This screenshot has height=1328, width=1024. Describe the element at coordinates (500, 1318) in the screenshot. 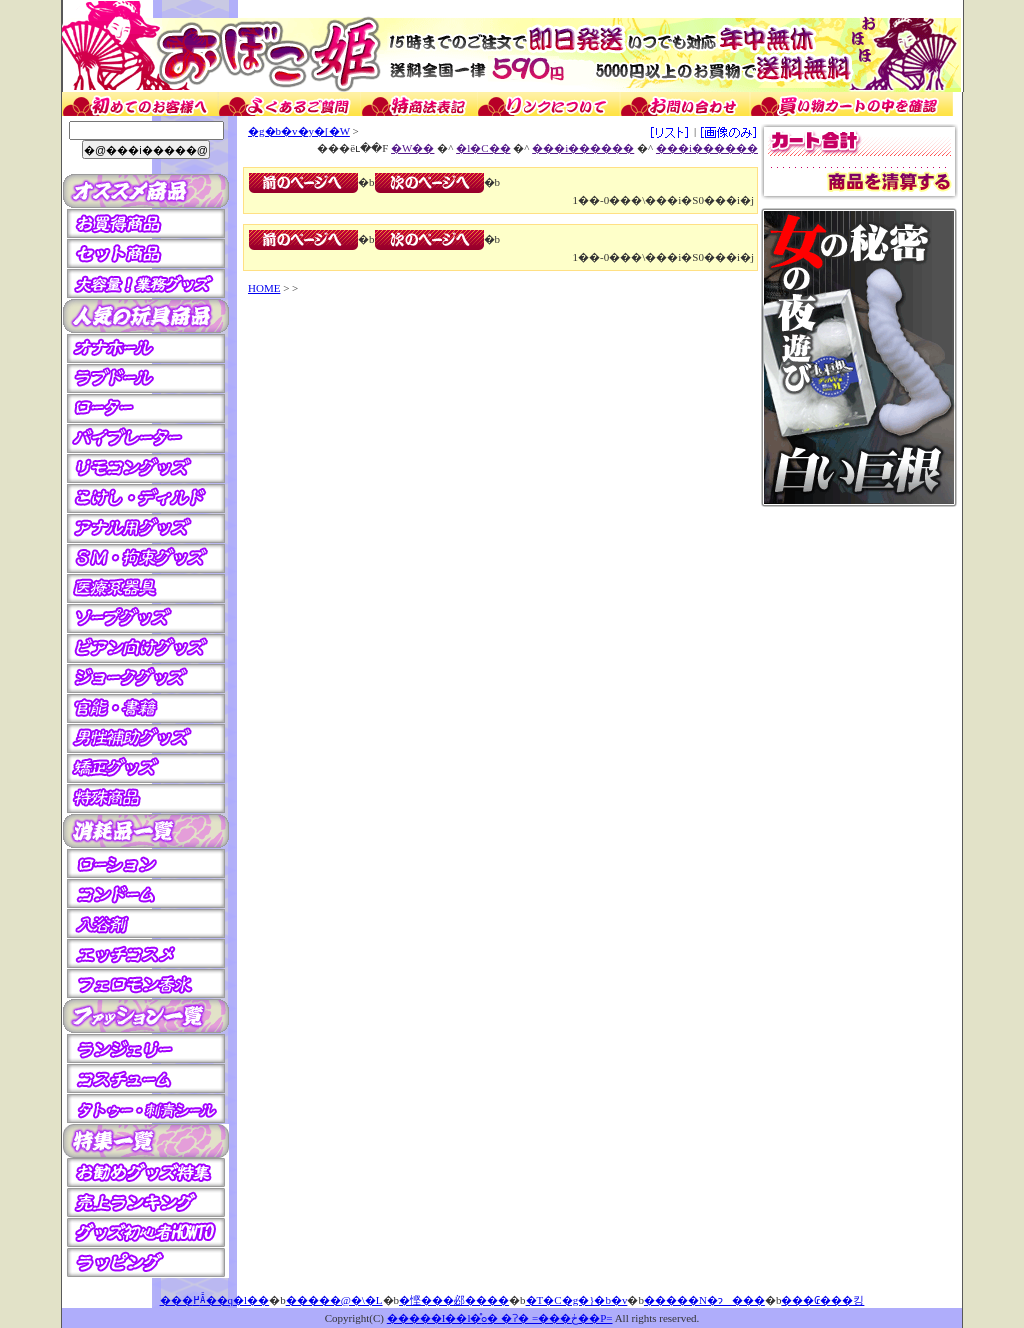

I see `�����I��l�̊ߋ� �ʔ� =���ڂ��P=` at that location.